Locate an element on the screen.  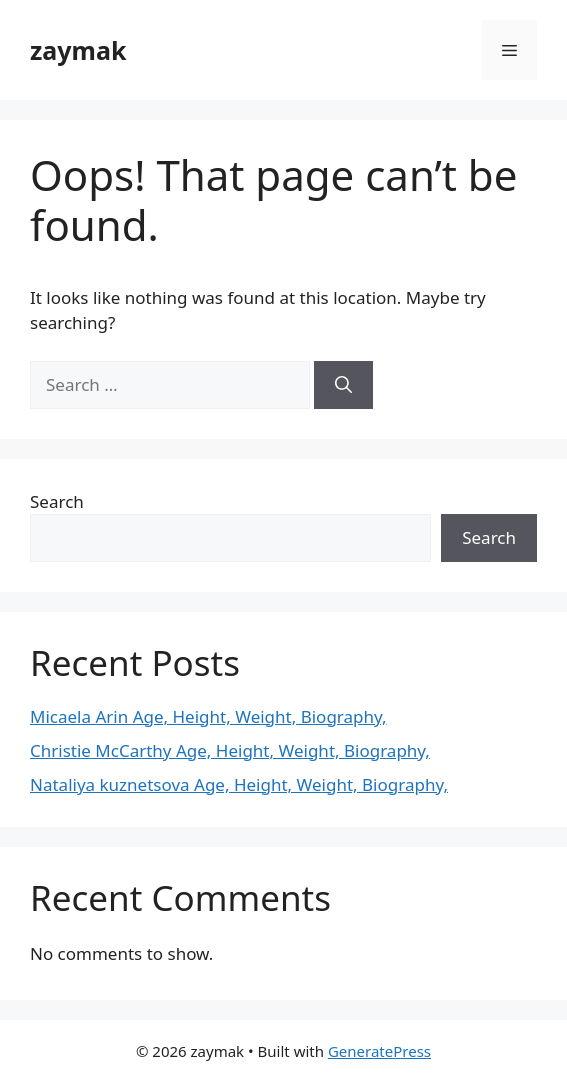
Nataliya kuznetsova Age, Height, Weight, Biography, is located at coordinates (239, 784).